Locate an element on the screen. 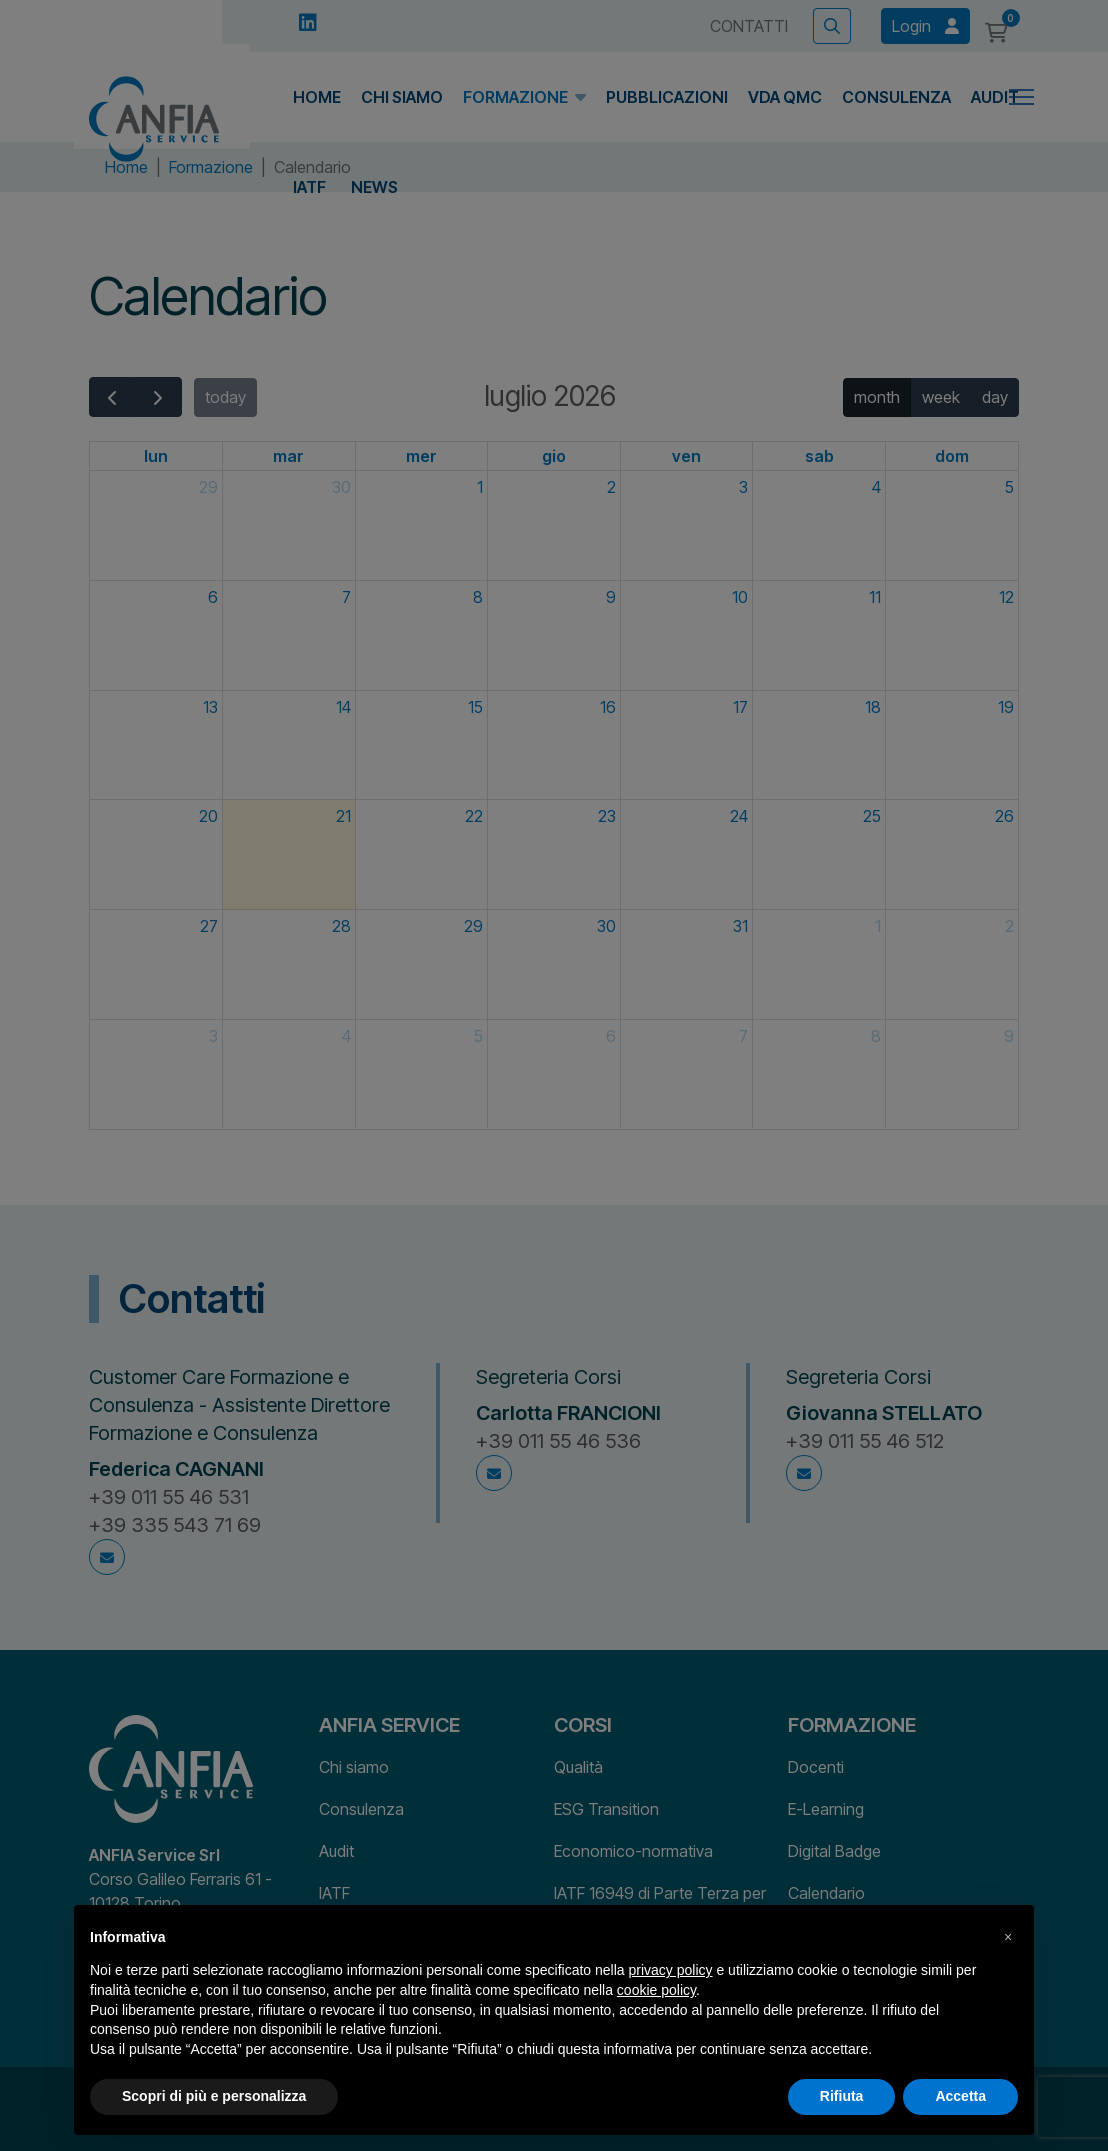 Image resolution: width=1108 pixels, height=2151 pixels. cookie policy [button] is located at coordinates (656, 1990).